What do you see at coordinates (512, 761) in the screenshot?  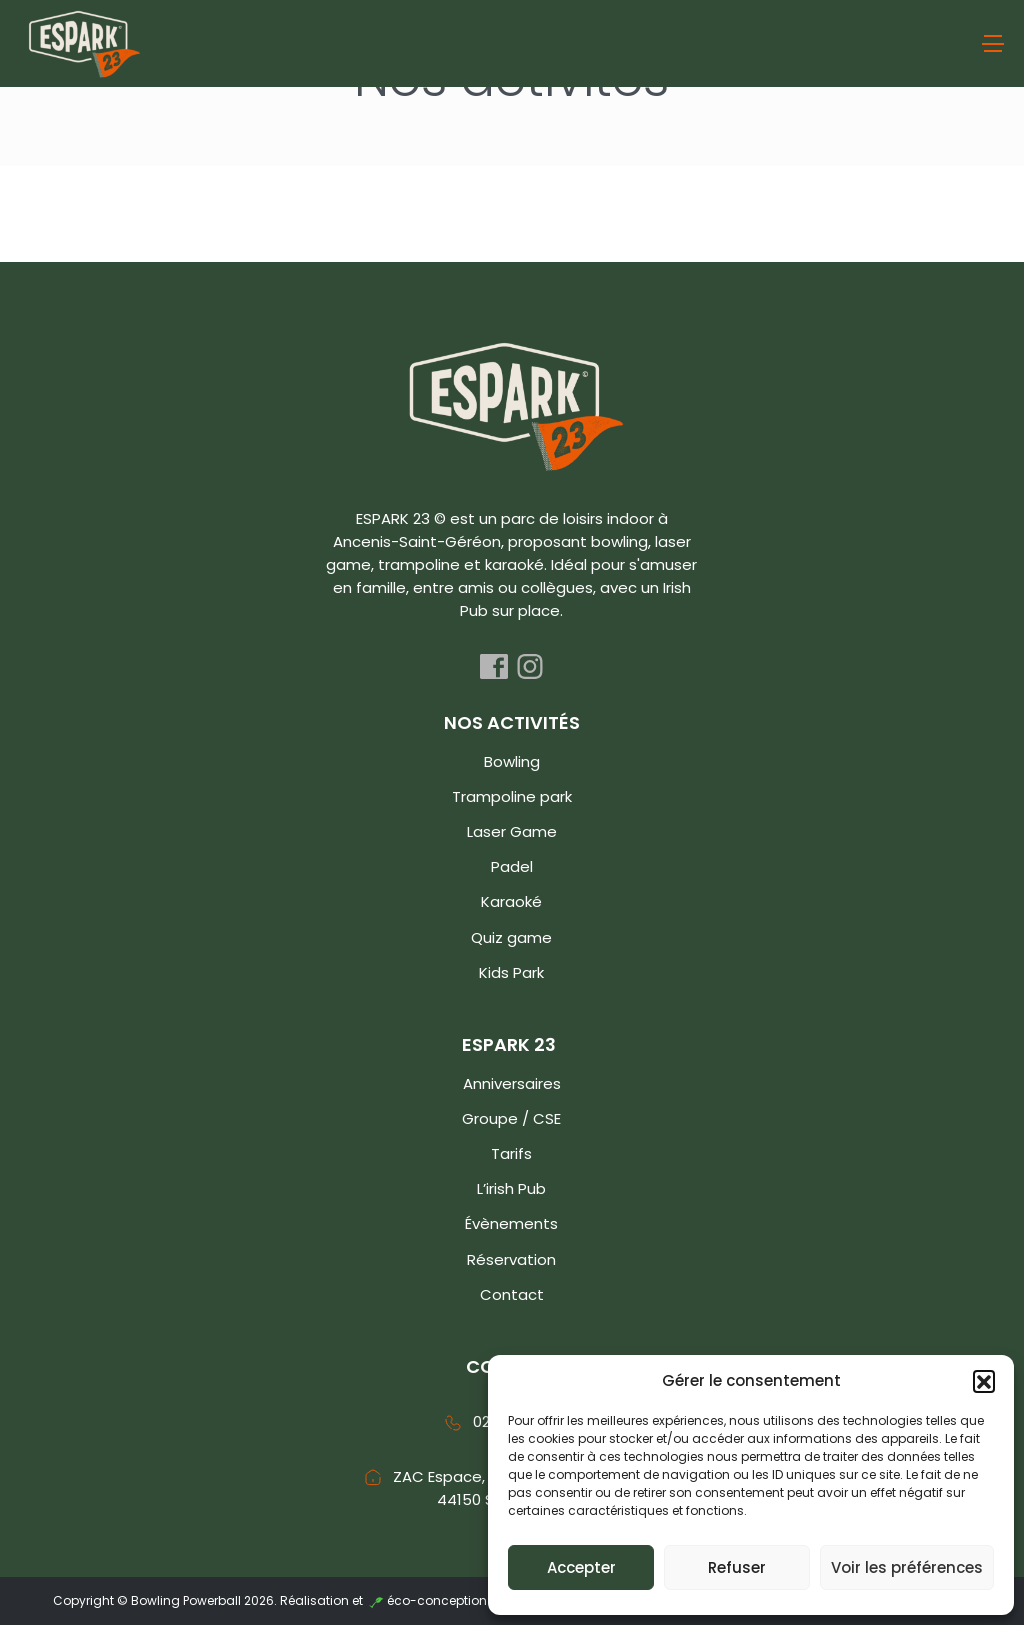 I see `Bowling` at bounding box center [512, 761].